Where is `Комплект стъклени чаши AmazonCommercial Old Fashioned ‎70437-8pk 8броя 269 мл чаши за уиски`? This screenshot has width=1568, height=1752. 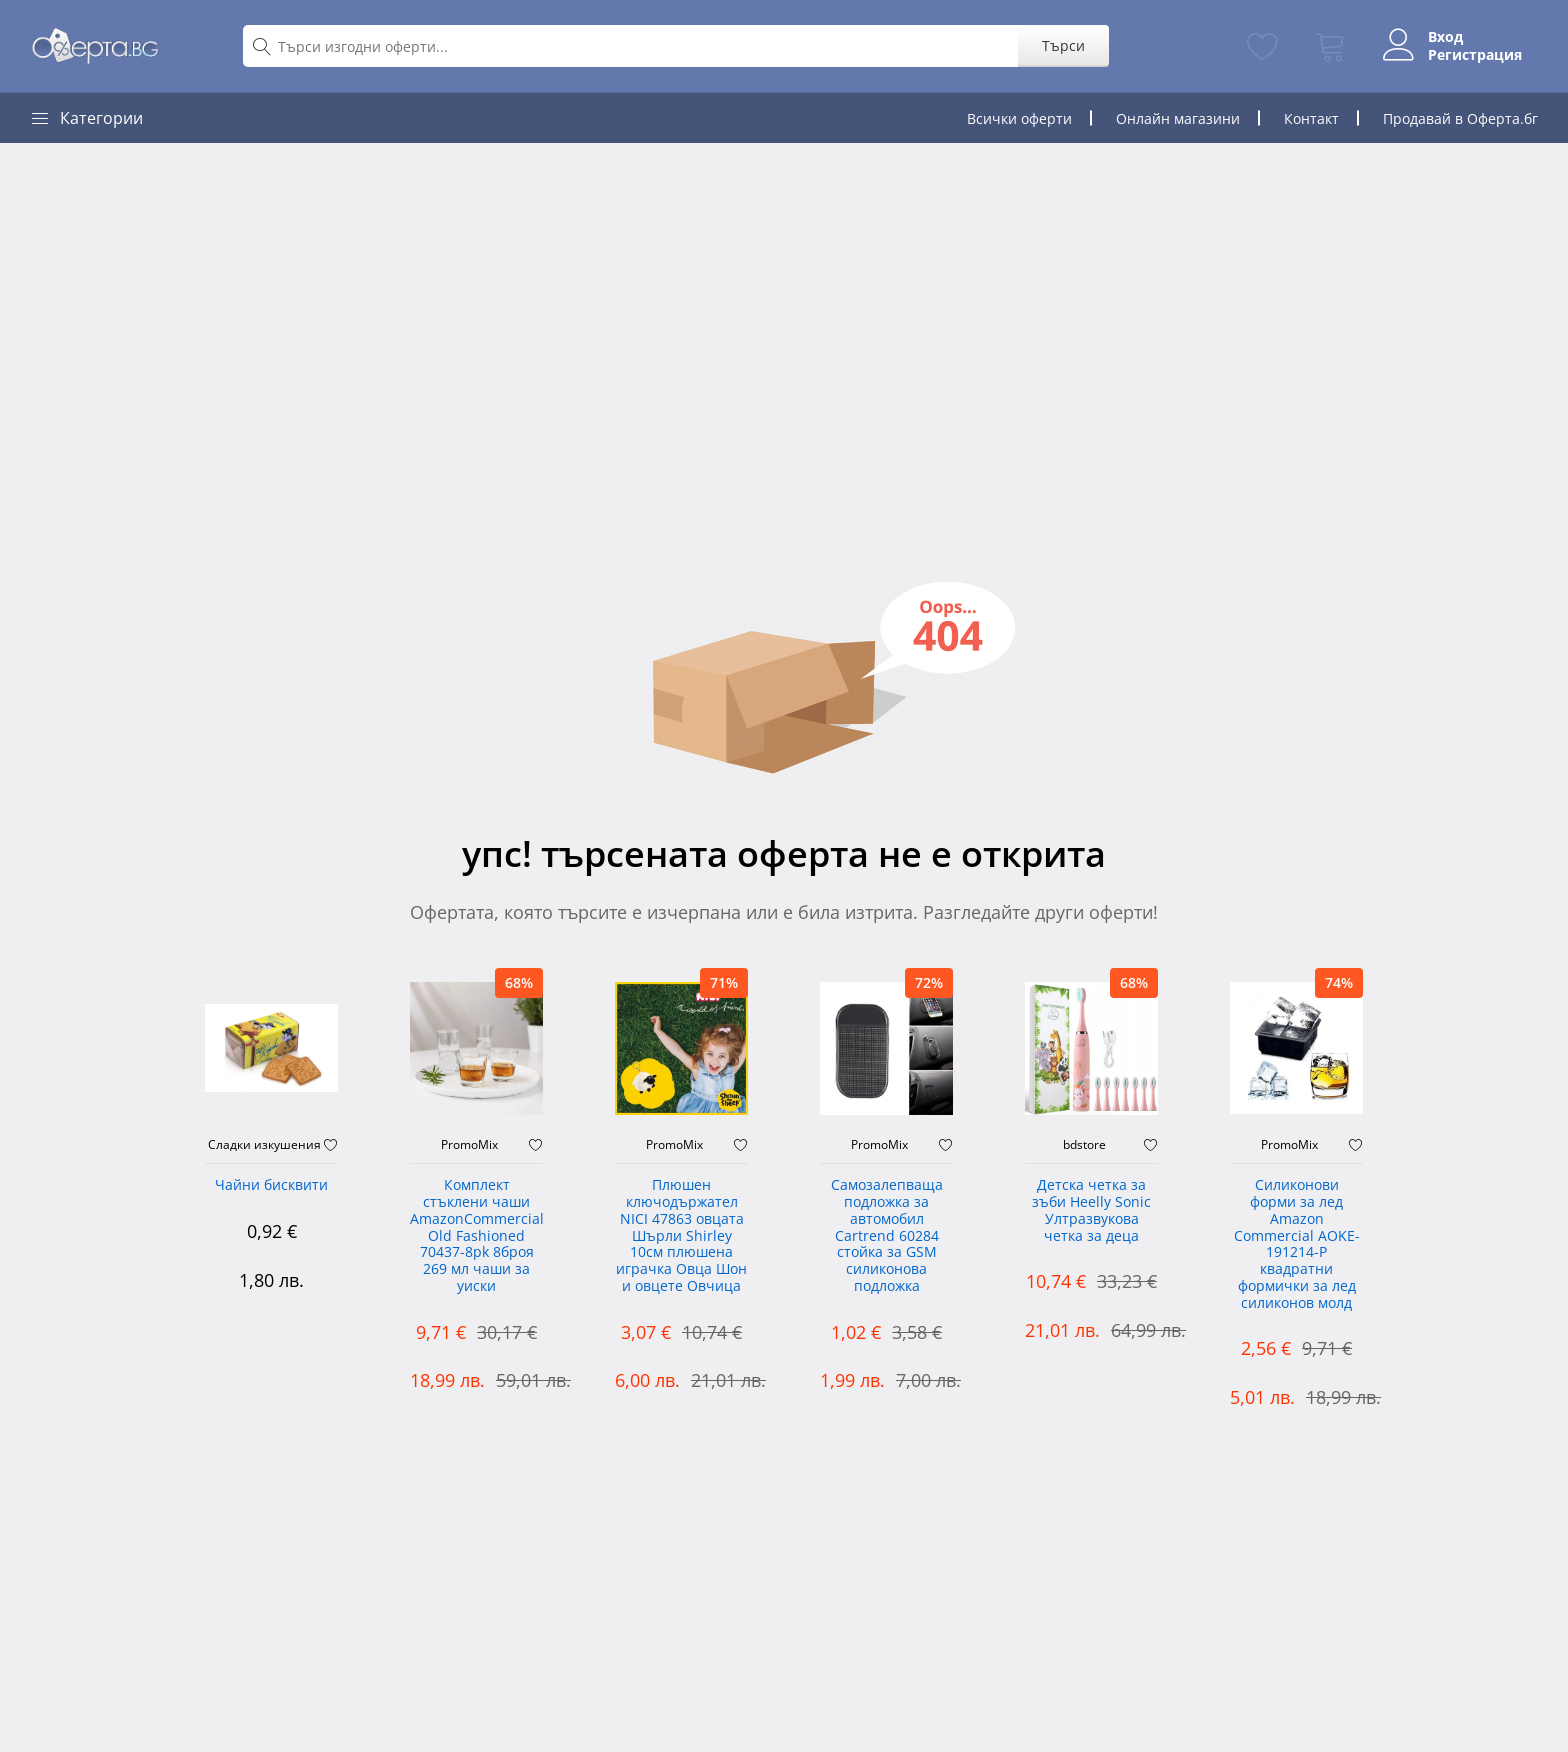
Комплект стъклени чаши AmazonCommercial Old Fashioned ‎70437-8pk 8броя 269 мл чаши за уиски is located at coordinates (476, 1236).